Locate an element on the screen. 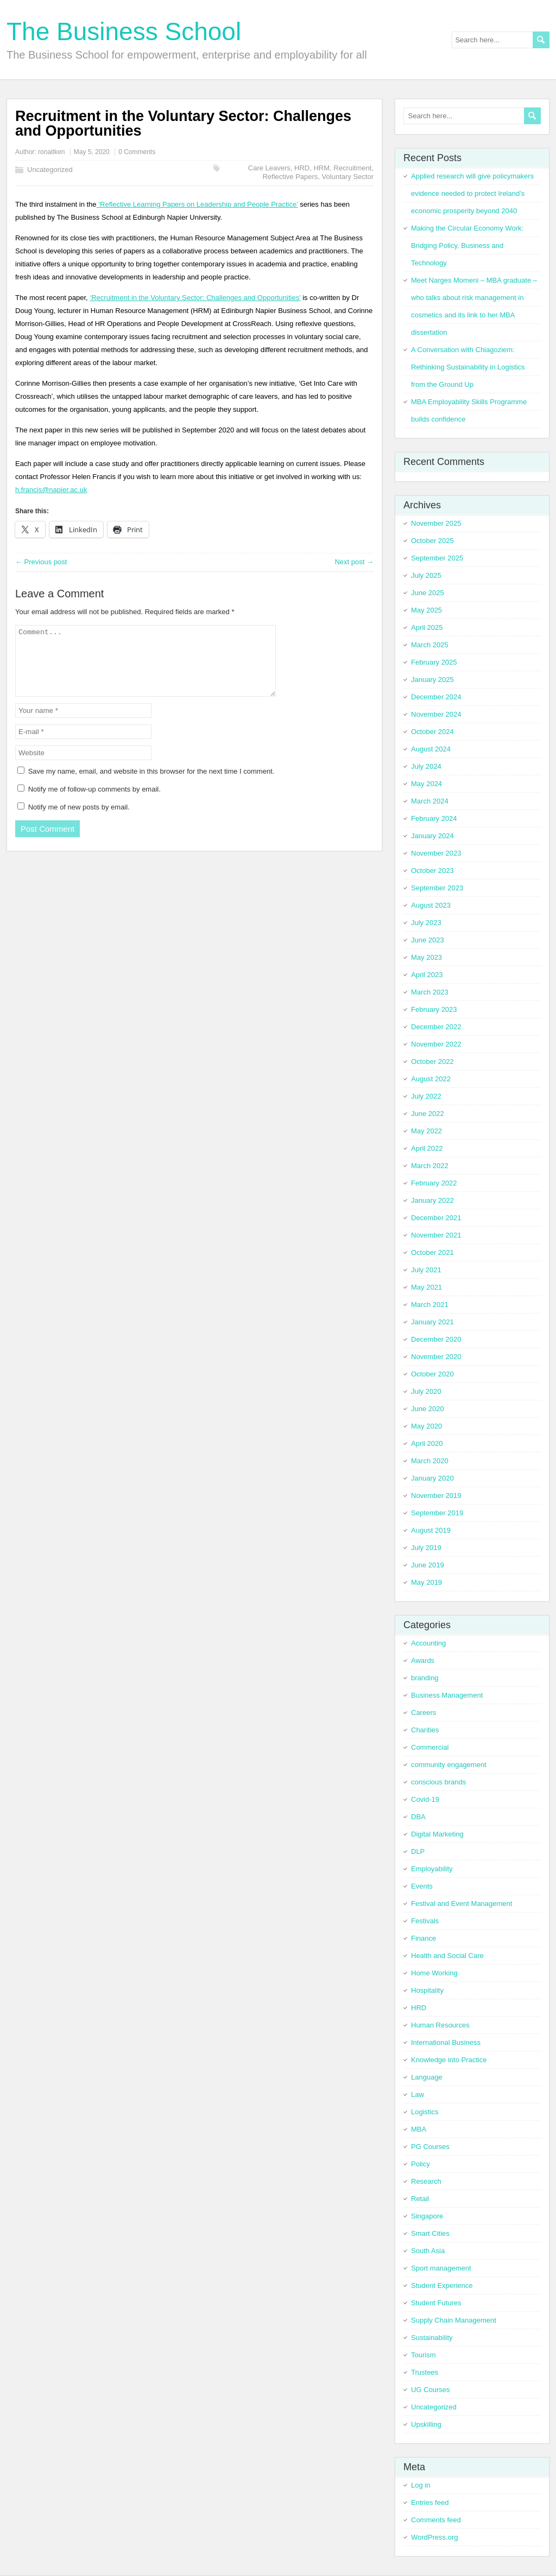 The height and width of the screenshot is (2576, 556). UG Courses is located at coordinates (430, 2390).